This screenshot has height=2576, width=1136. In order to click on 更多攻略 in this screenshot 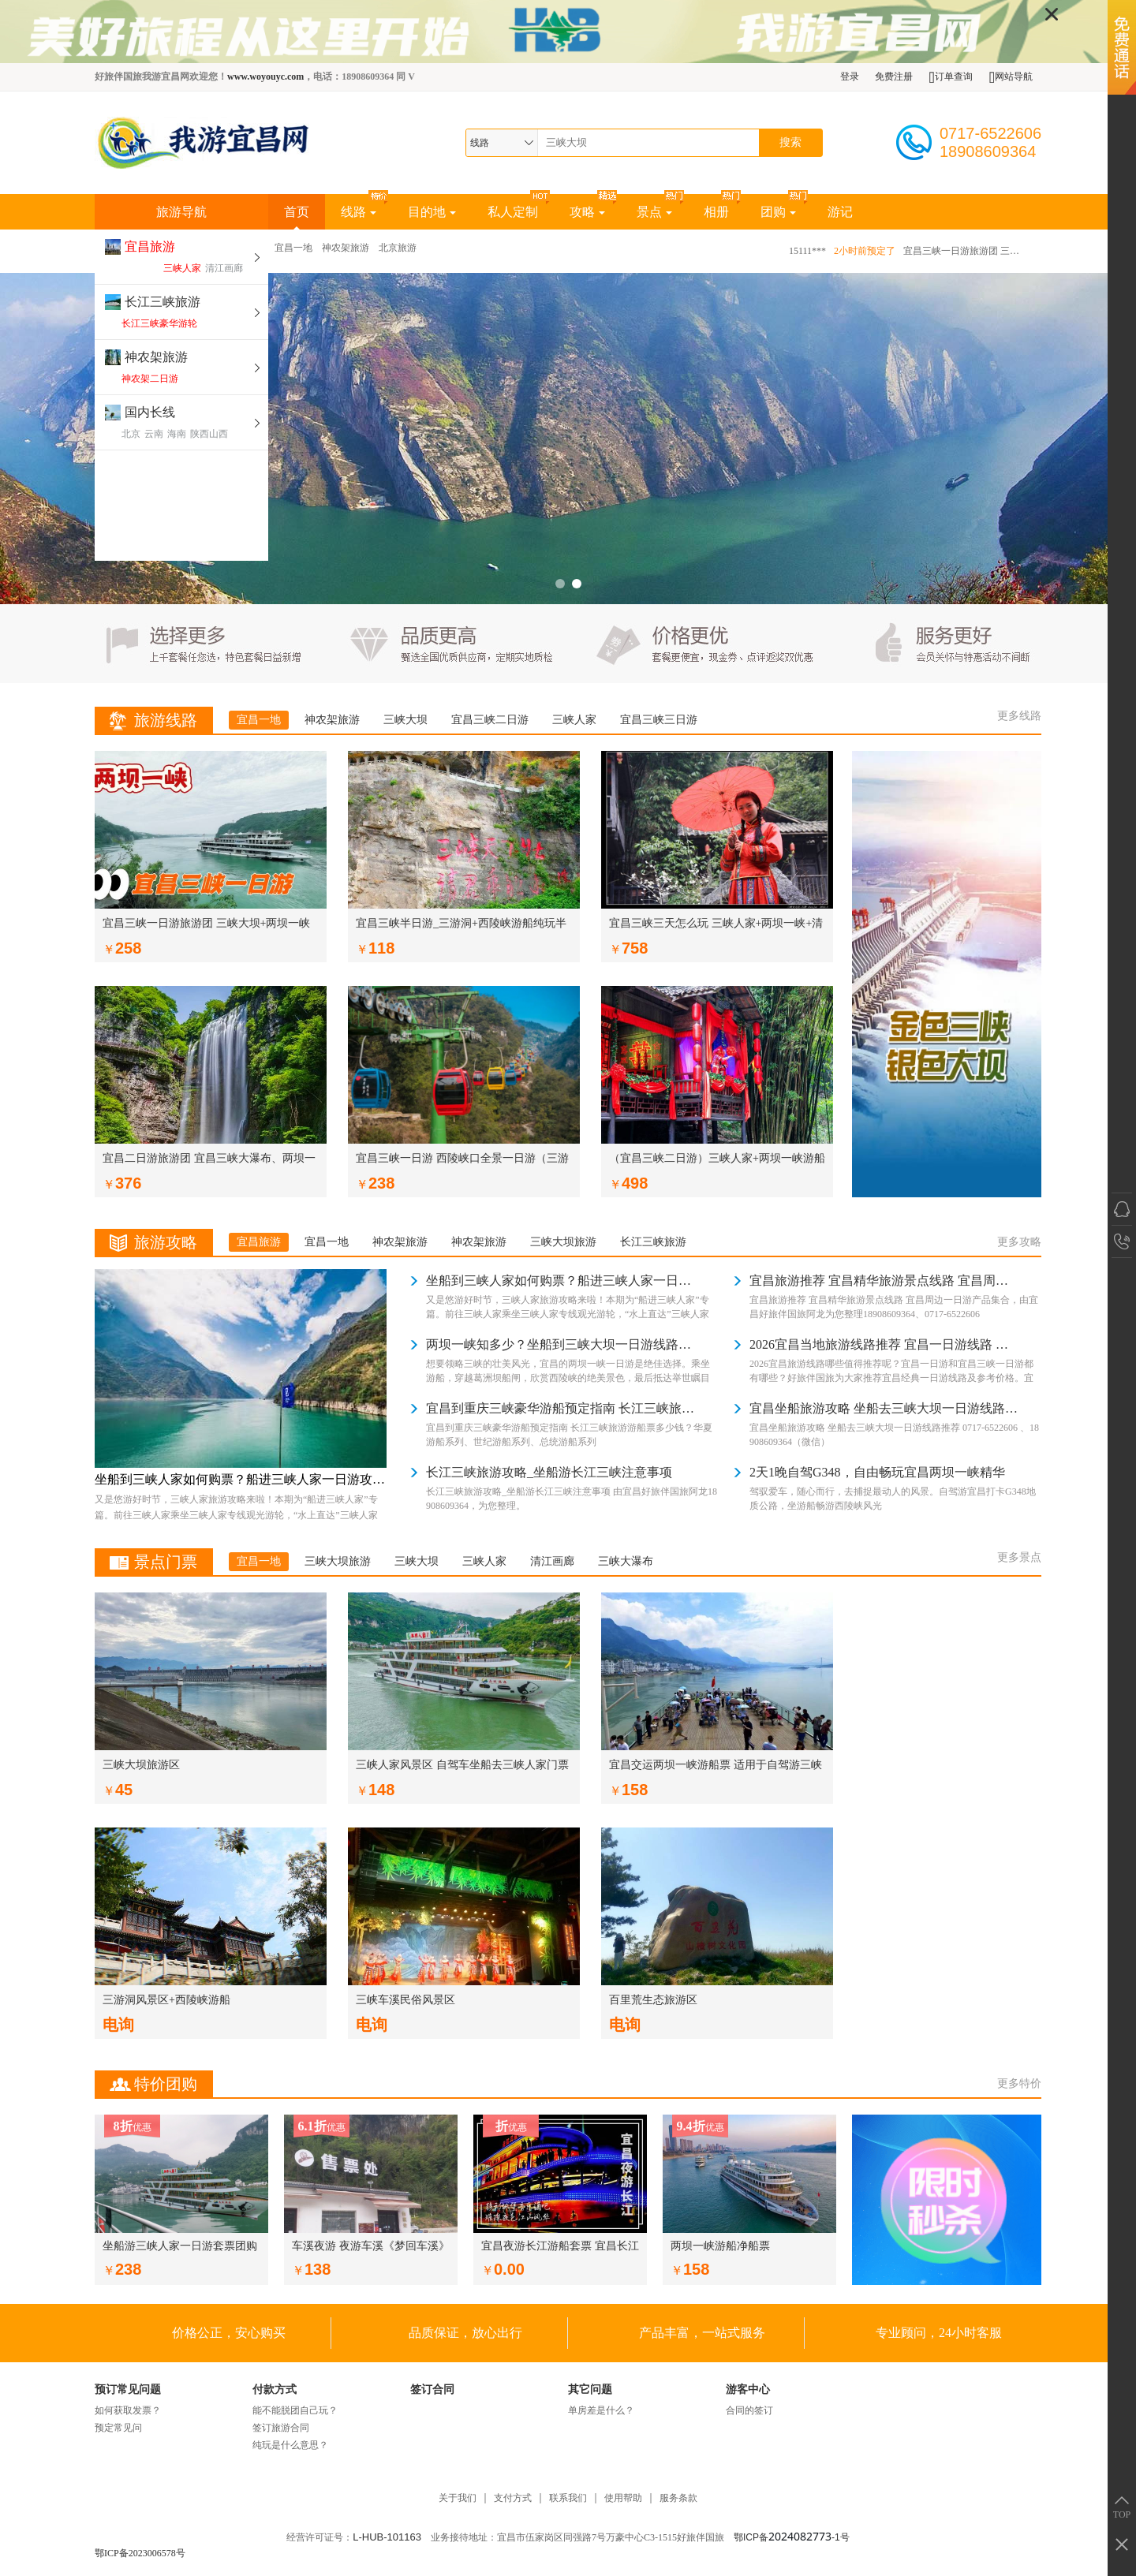, I will do `click(1019, 1242)`.